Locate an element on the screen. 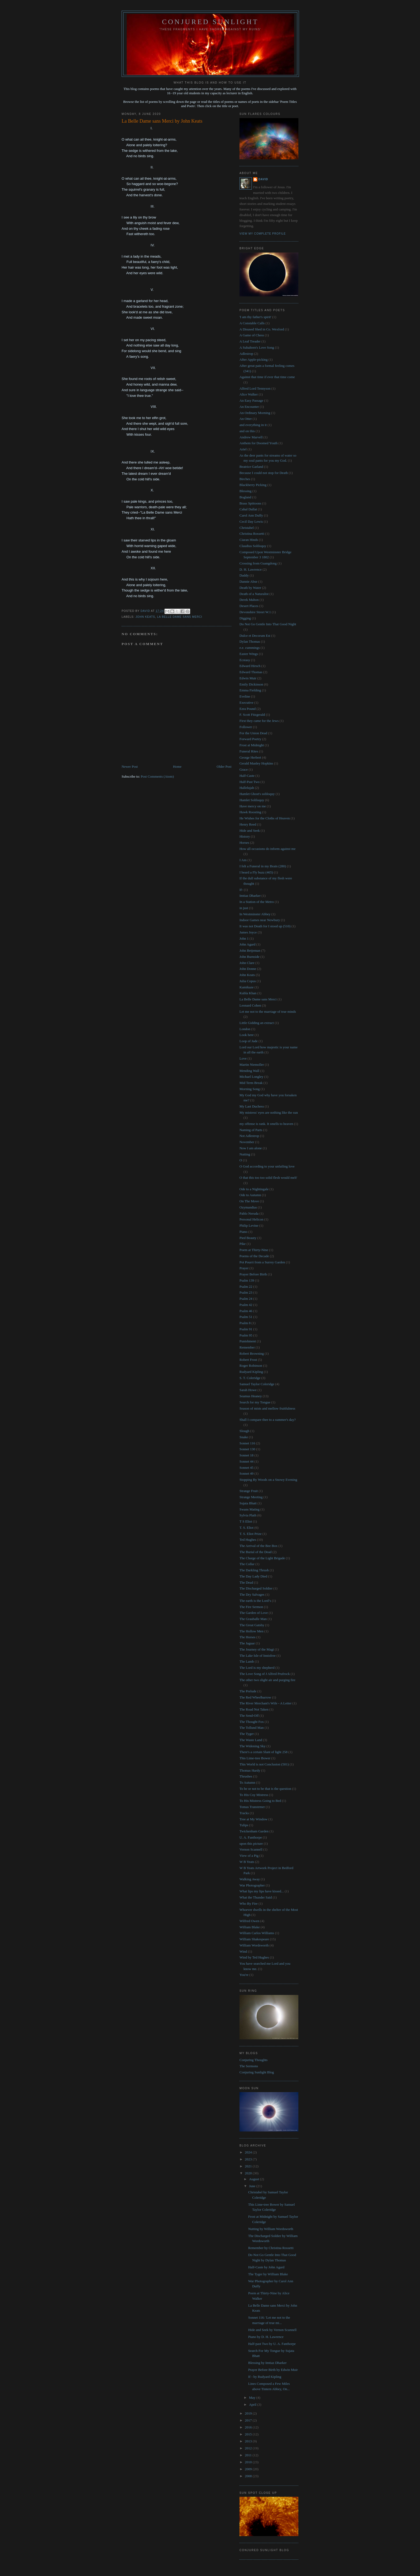  Carol Ann Duffy is located at coordinates (251, 515).